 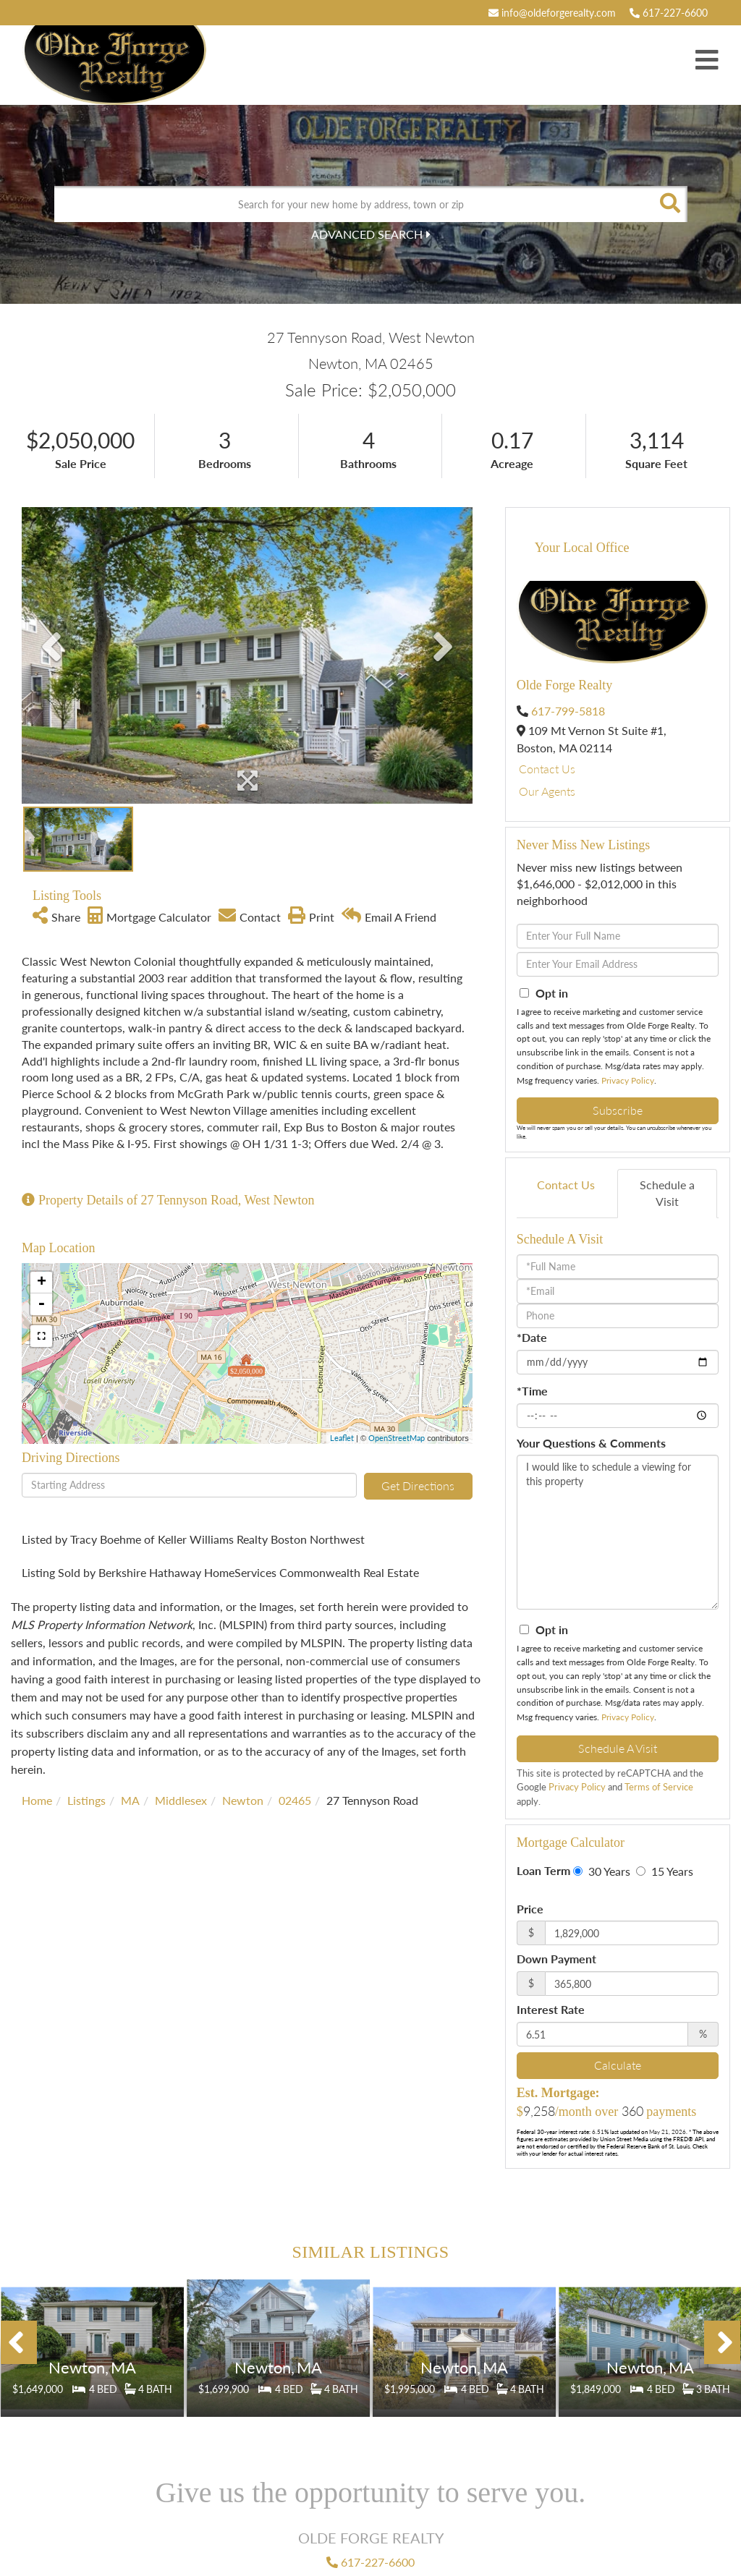 What do you see at coordinates (707, 61) in the screenshot?
I see `[Toggle navigation]` at bounding box center [707, 61].